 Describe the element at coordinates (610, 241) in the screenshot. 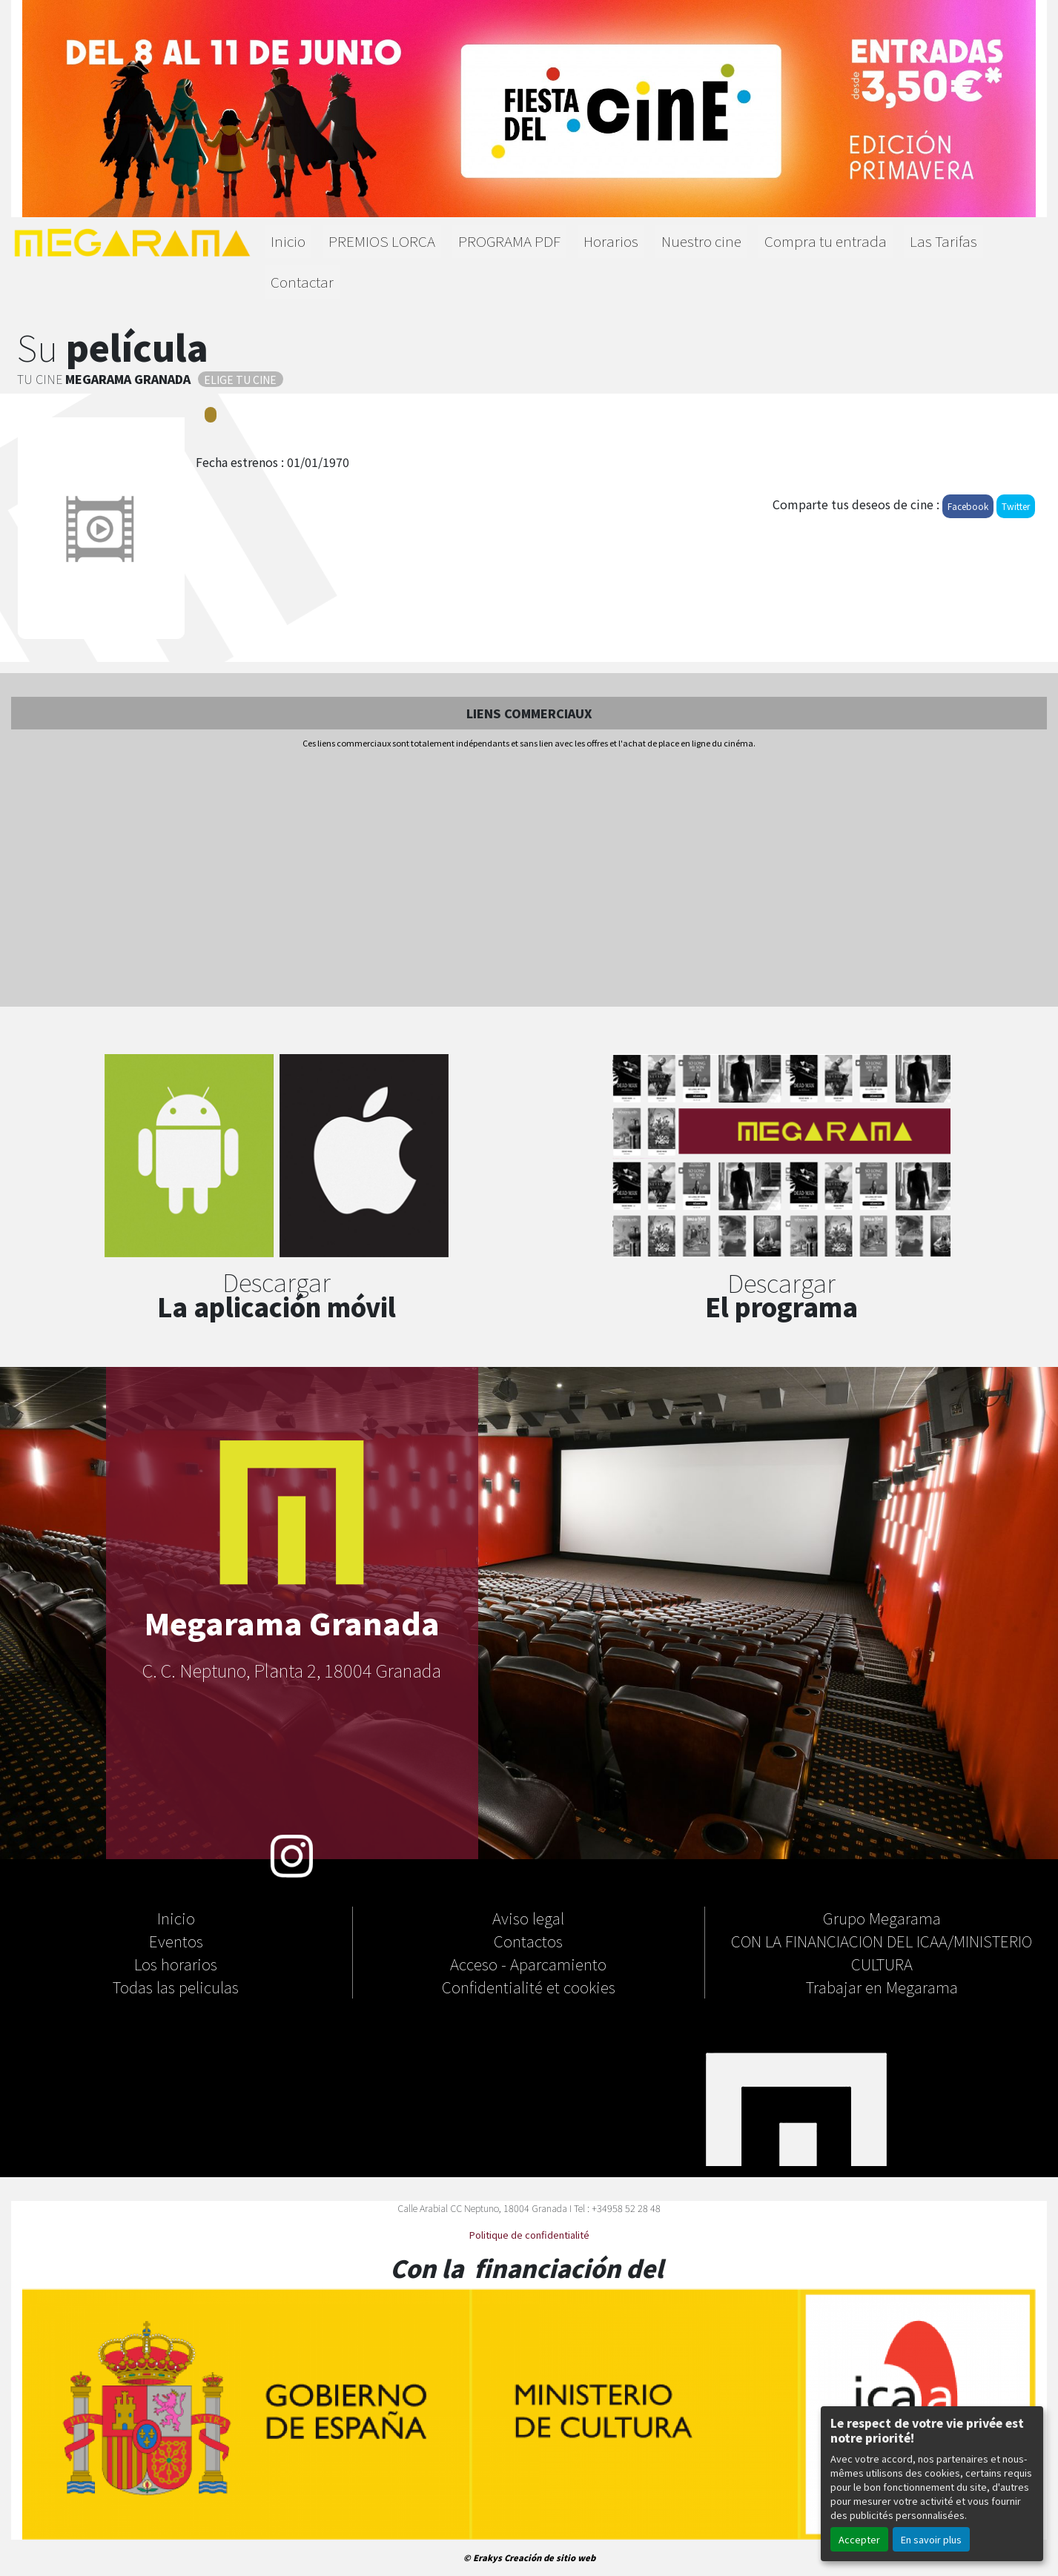

I see `Horarios` at that location.